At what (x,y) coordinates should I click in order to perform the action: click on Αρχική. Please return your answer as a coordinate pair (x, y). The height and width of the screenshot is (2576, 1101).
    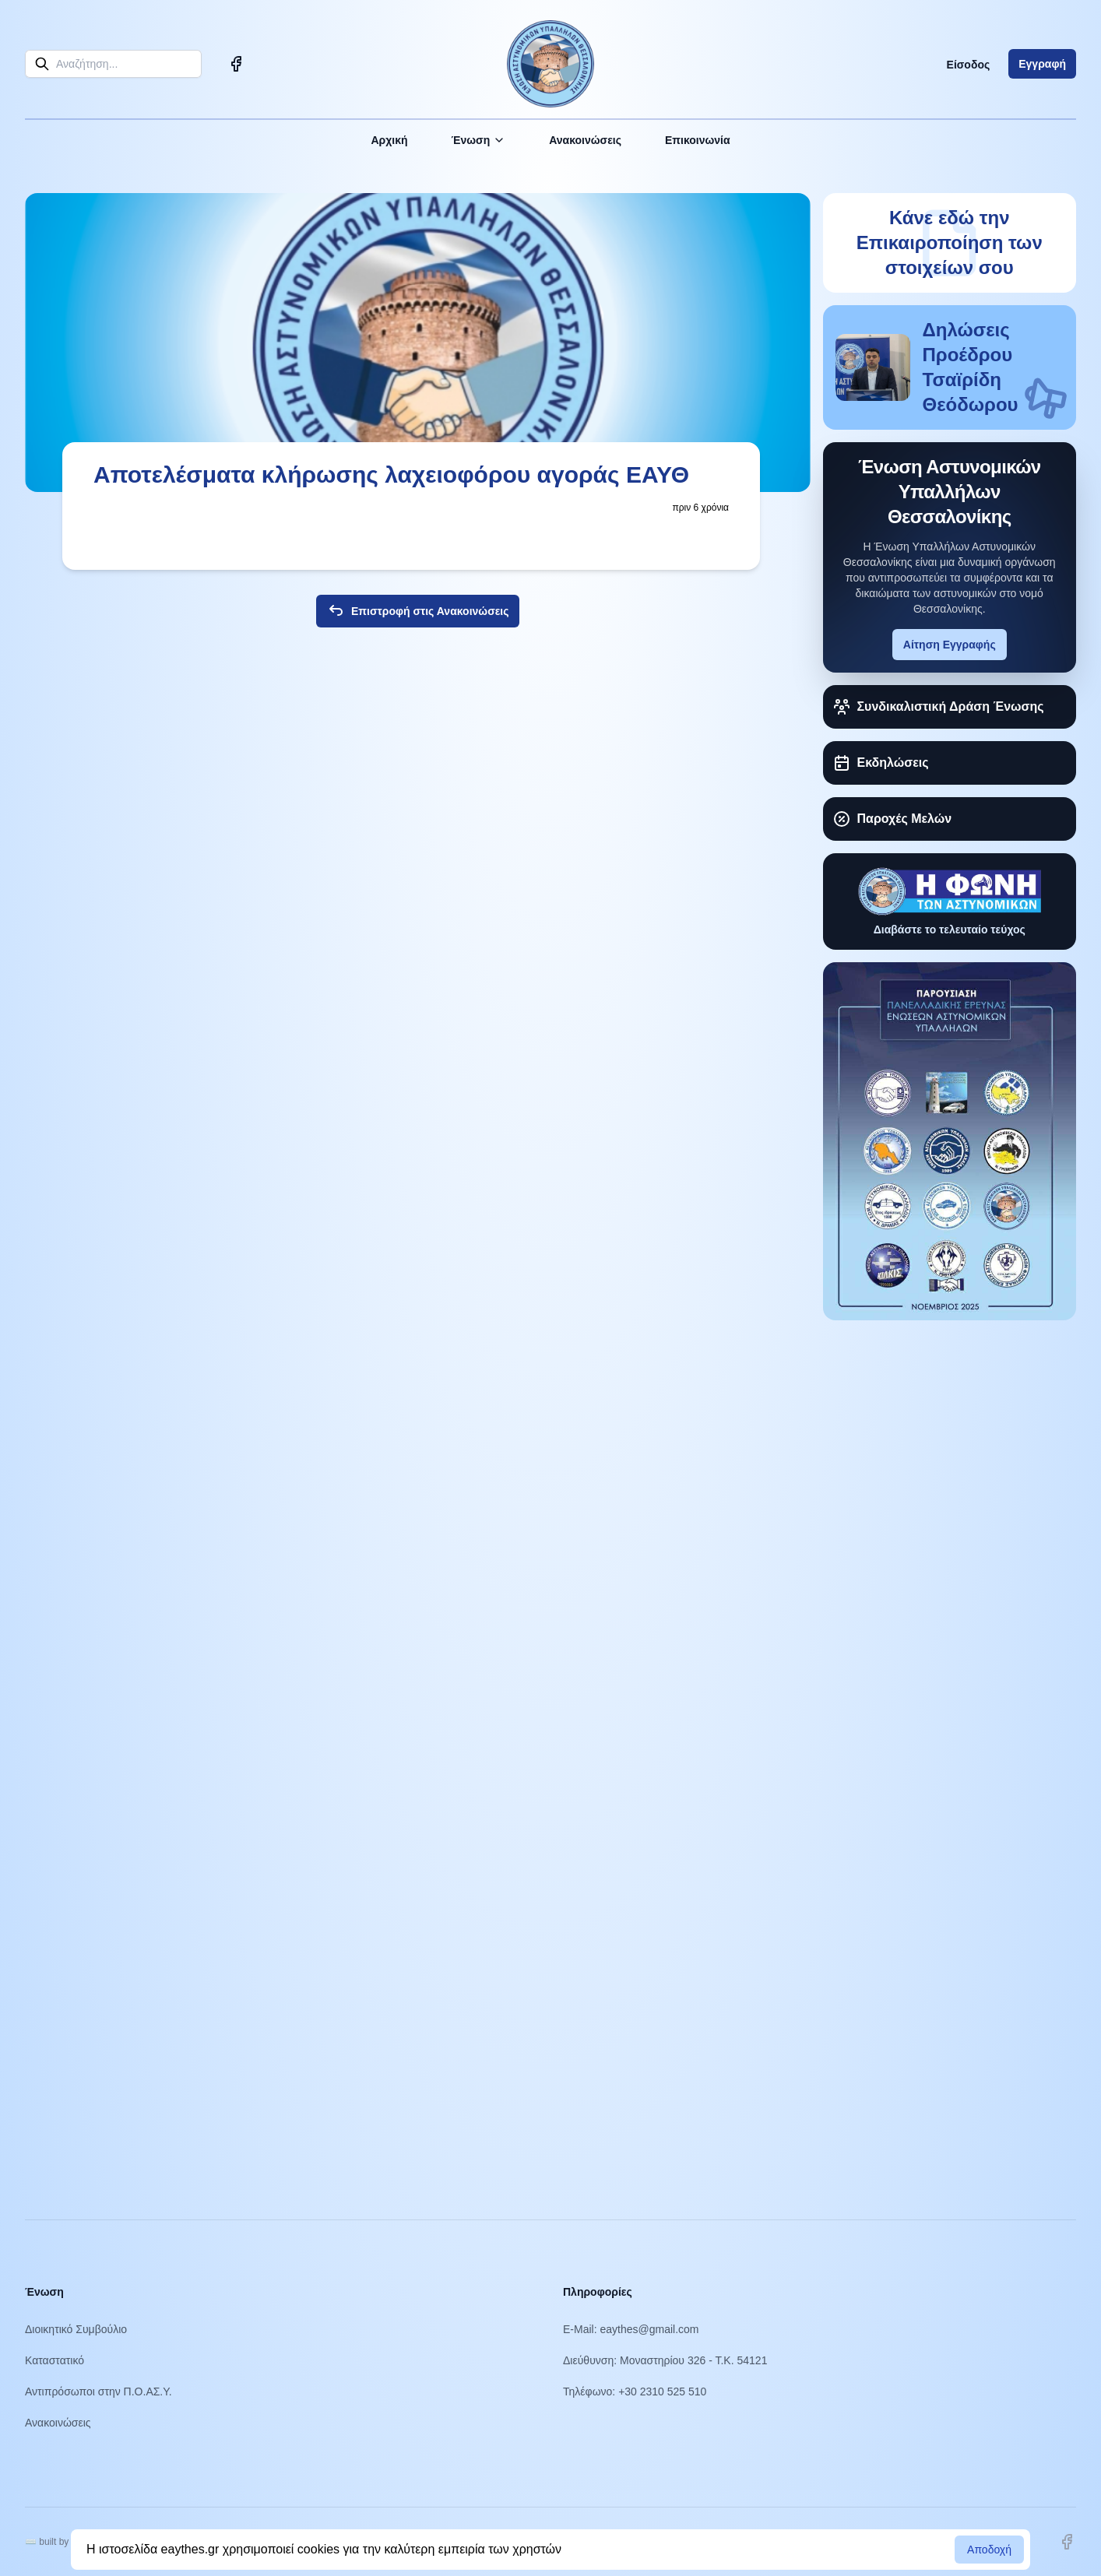
    Looking at the image, I should click on (389, 140).